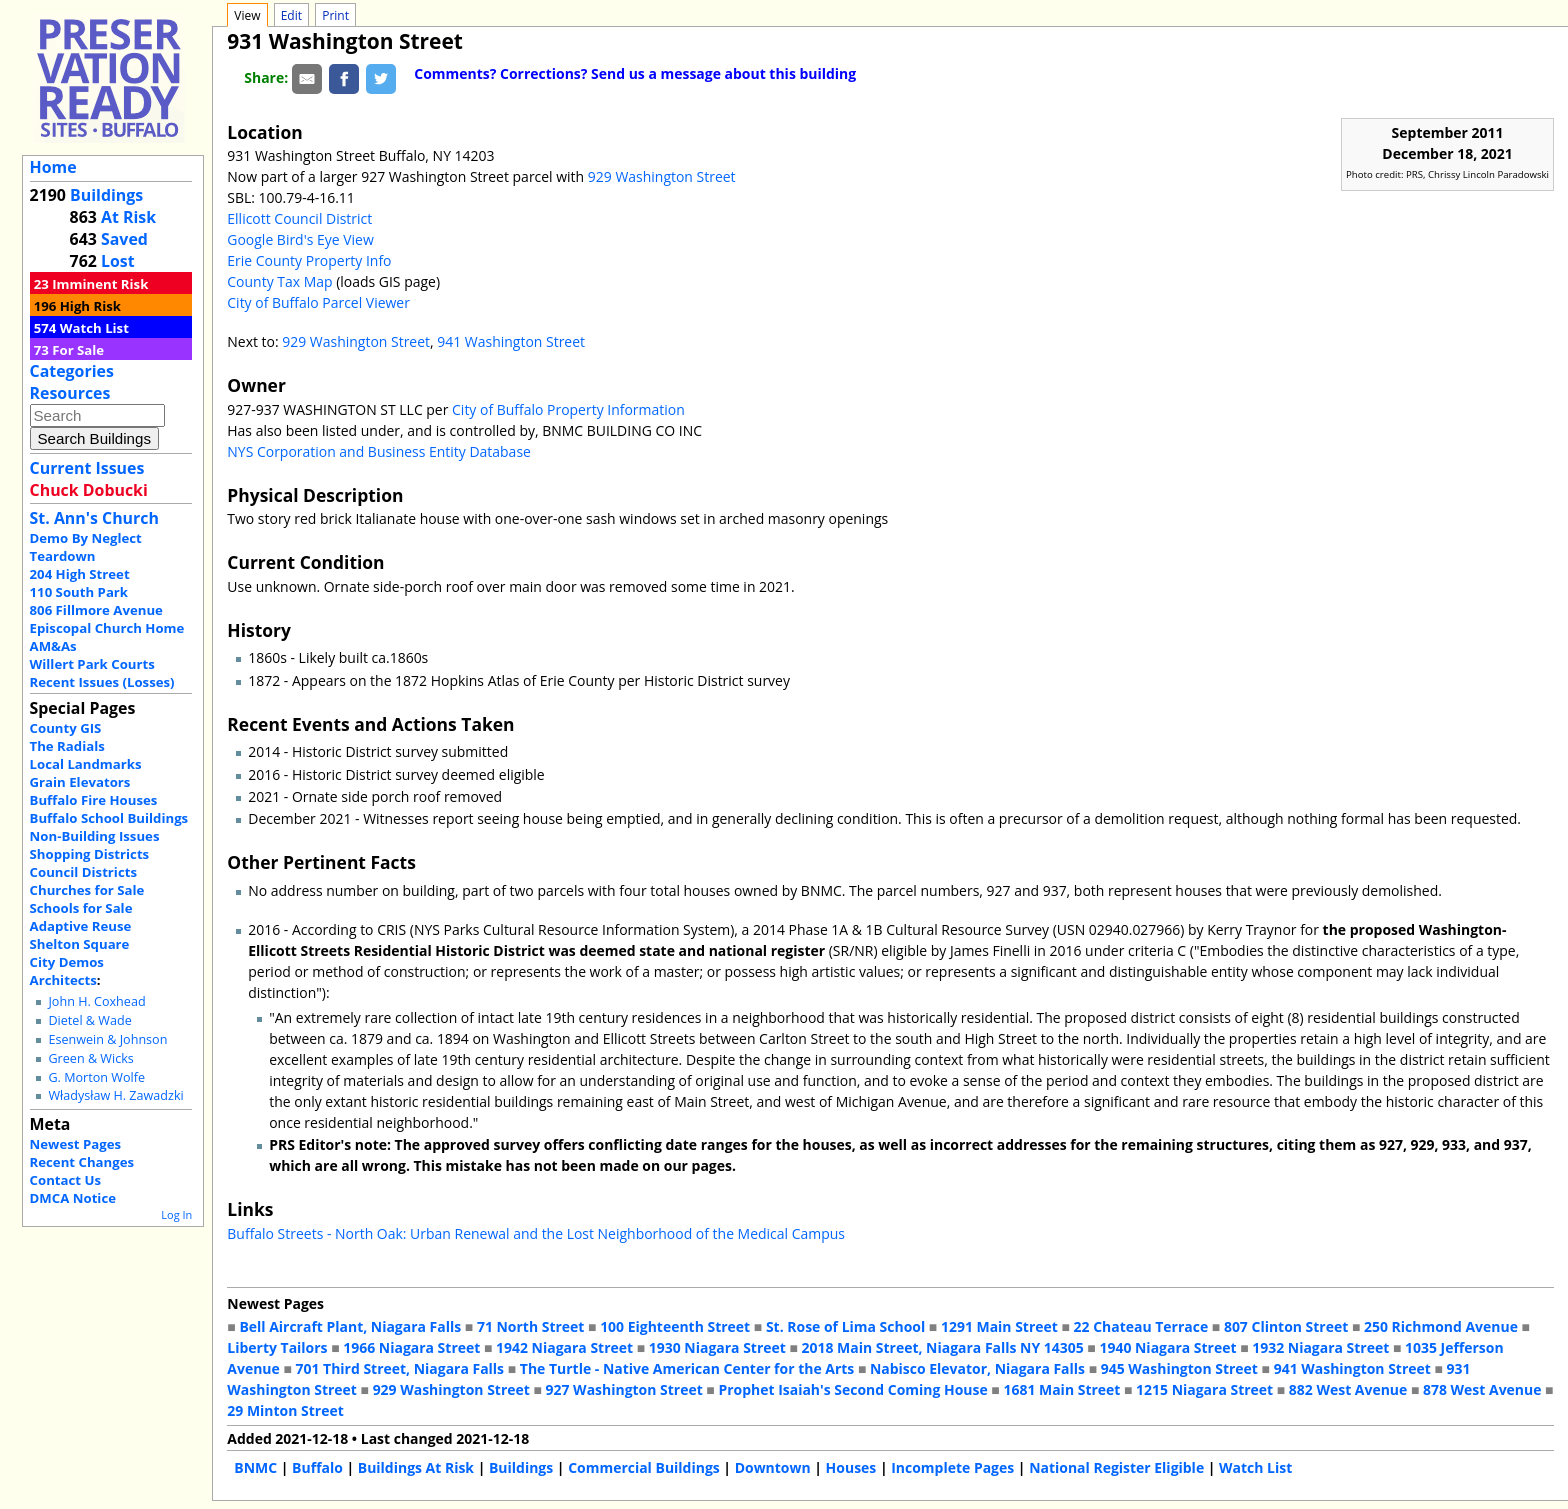 Image resolution: width=1568 pixels, height=1509 pixels. I want to click on DMCA Notice, so click(73, 1198).